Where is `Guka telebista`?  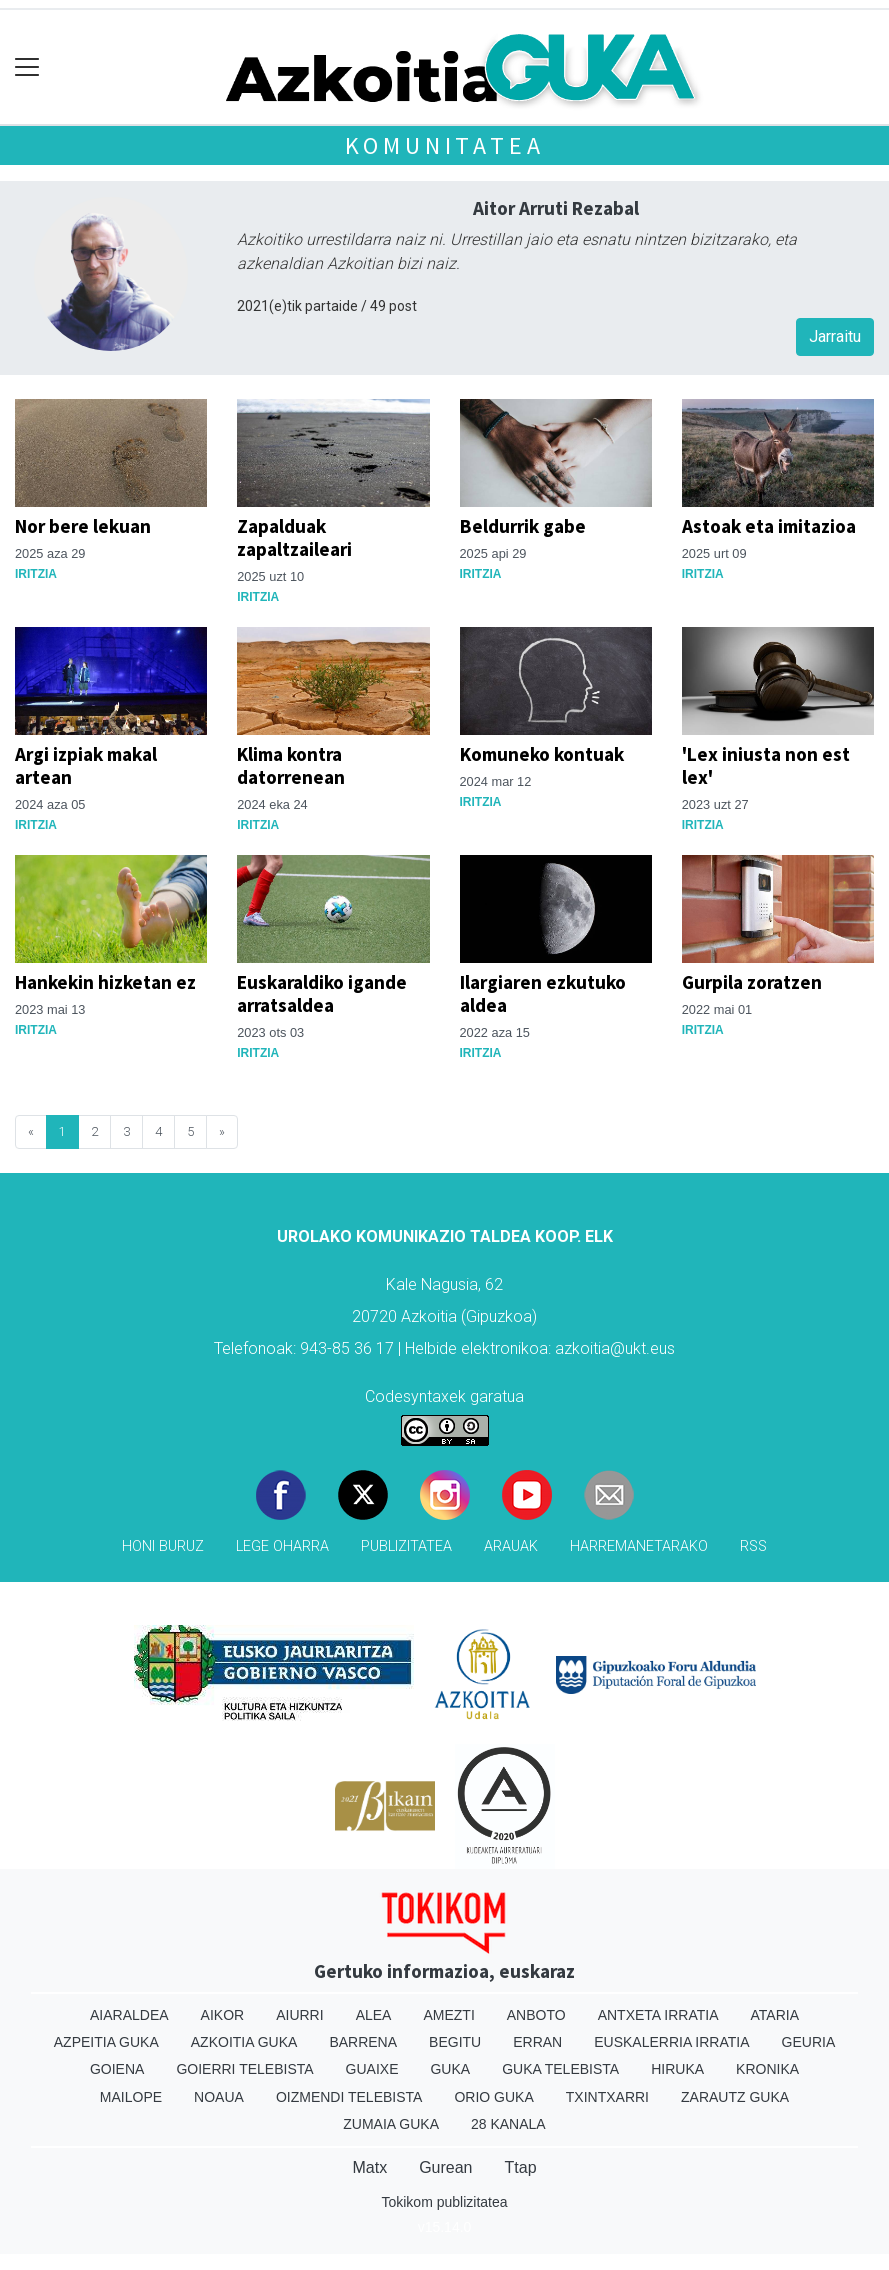 Guka telebista is located at coordinates (560, 2069).